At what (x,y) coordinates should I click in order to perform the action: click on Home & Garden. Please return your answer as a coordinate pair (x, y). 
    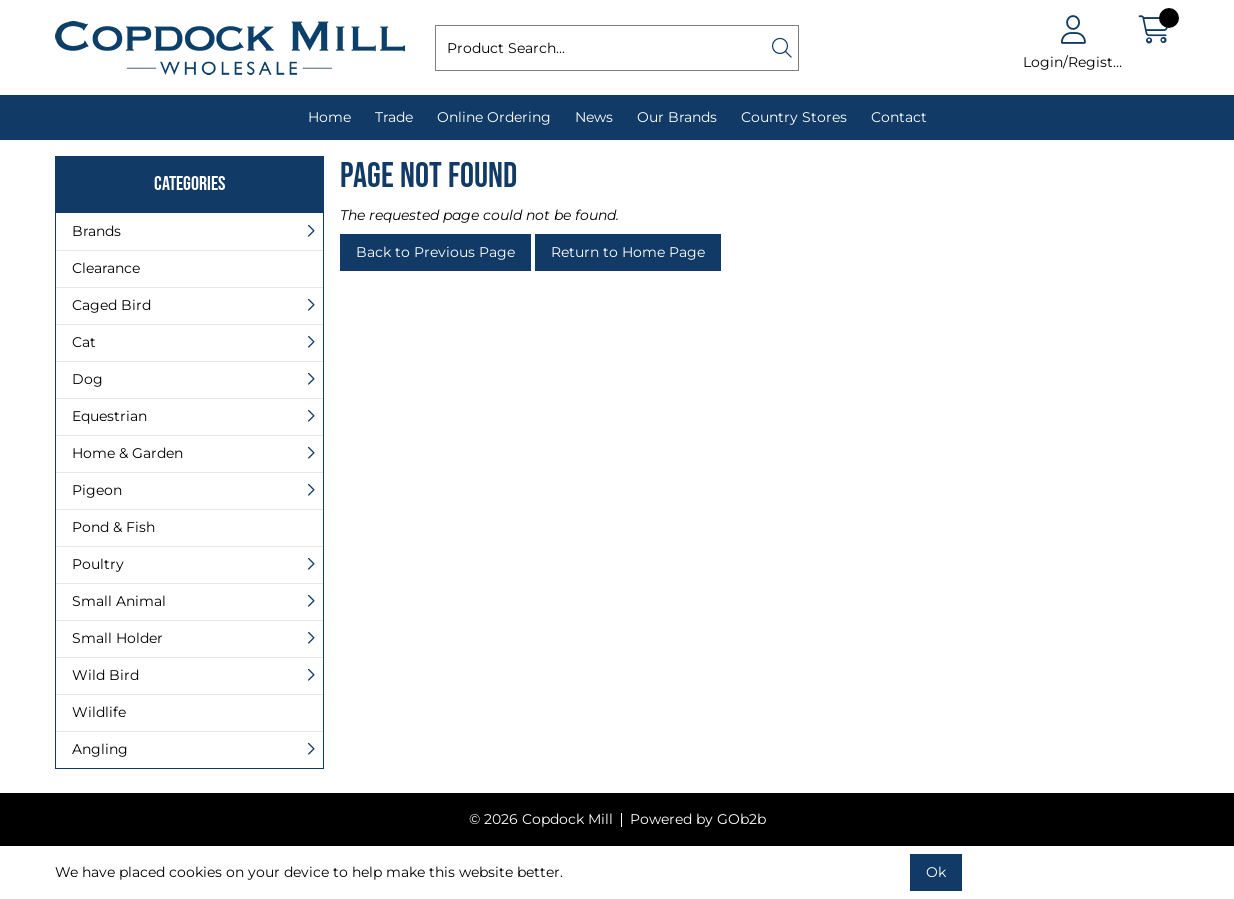
    Looking at the image, I should click on (127, 453).